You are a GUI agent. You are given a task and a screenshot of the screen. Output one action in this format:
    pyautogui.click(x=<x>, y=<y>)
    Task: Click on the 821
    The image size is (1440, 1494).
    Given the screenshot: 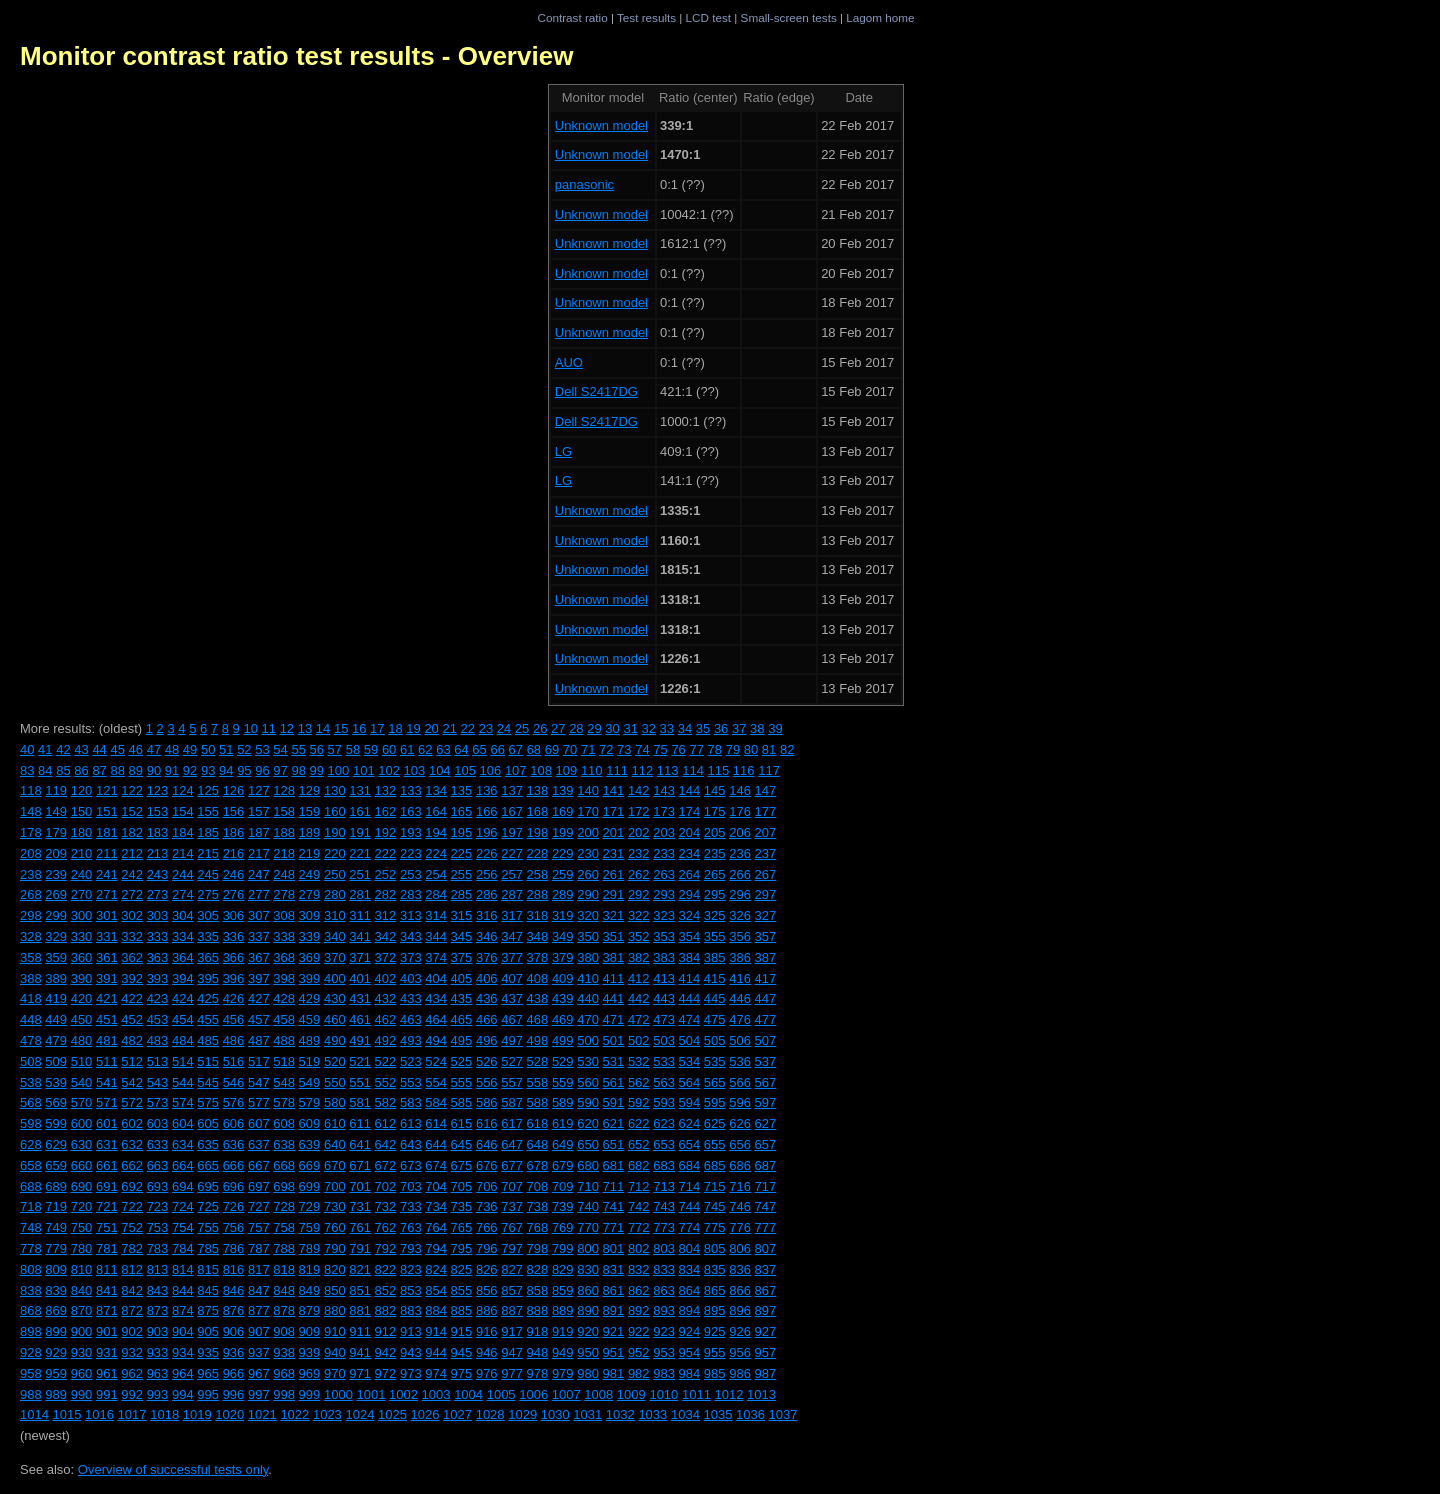 What is the action you would take?
    pyautogui.click(x=360, y=1269)
    